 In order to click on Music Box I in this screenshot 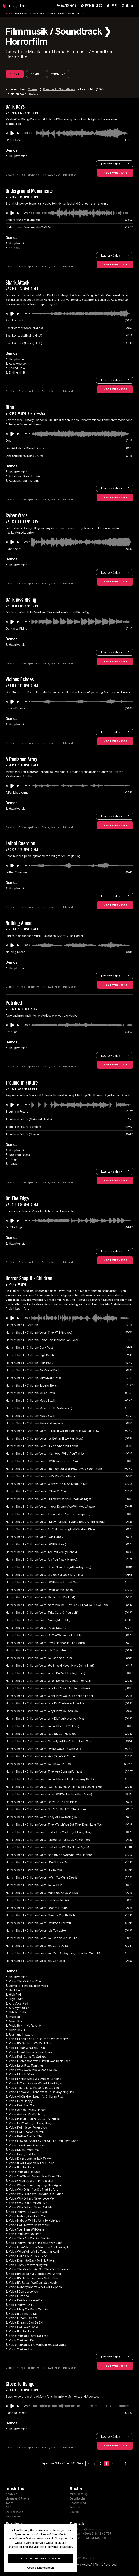, I will do `click(14, 2017)`.